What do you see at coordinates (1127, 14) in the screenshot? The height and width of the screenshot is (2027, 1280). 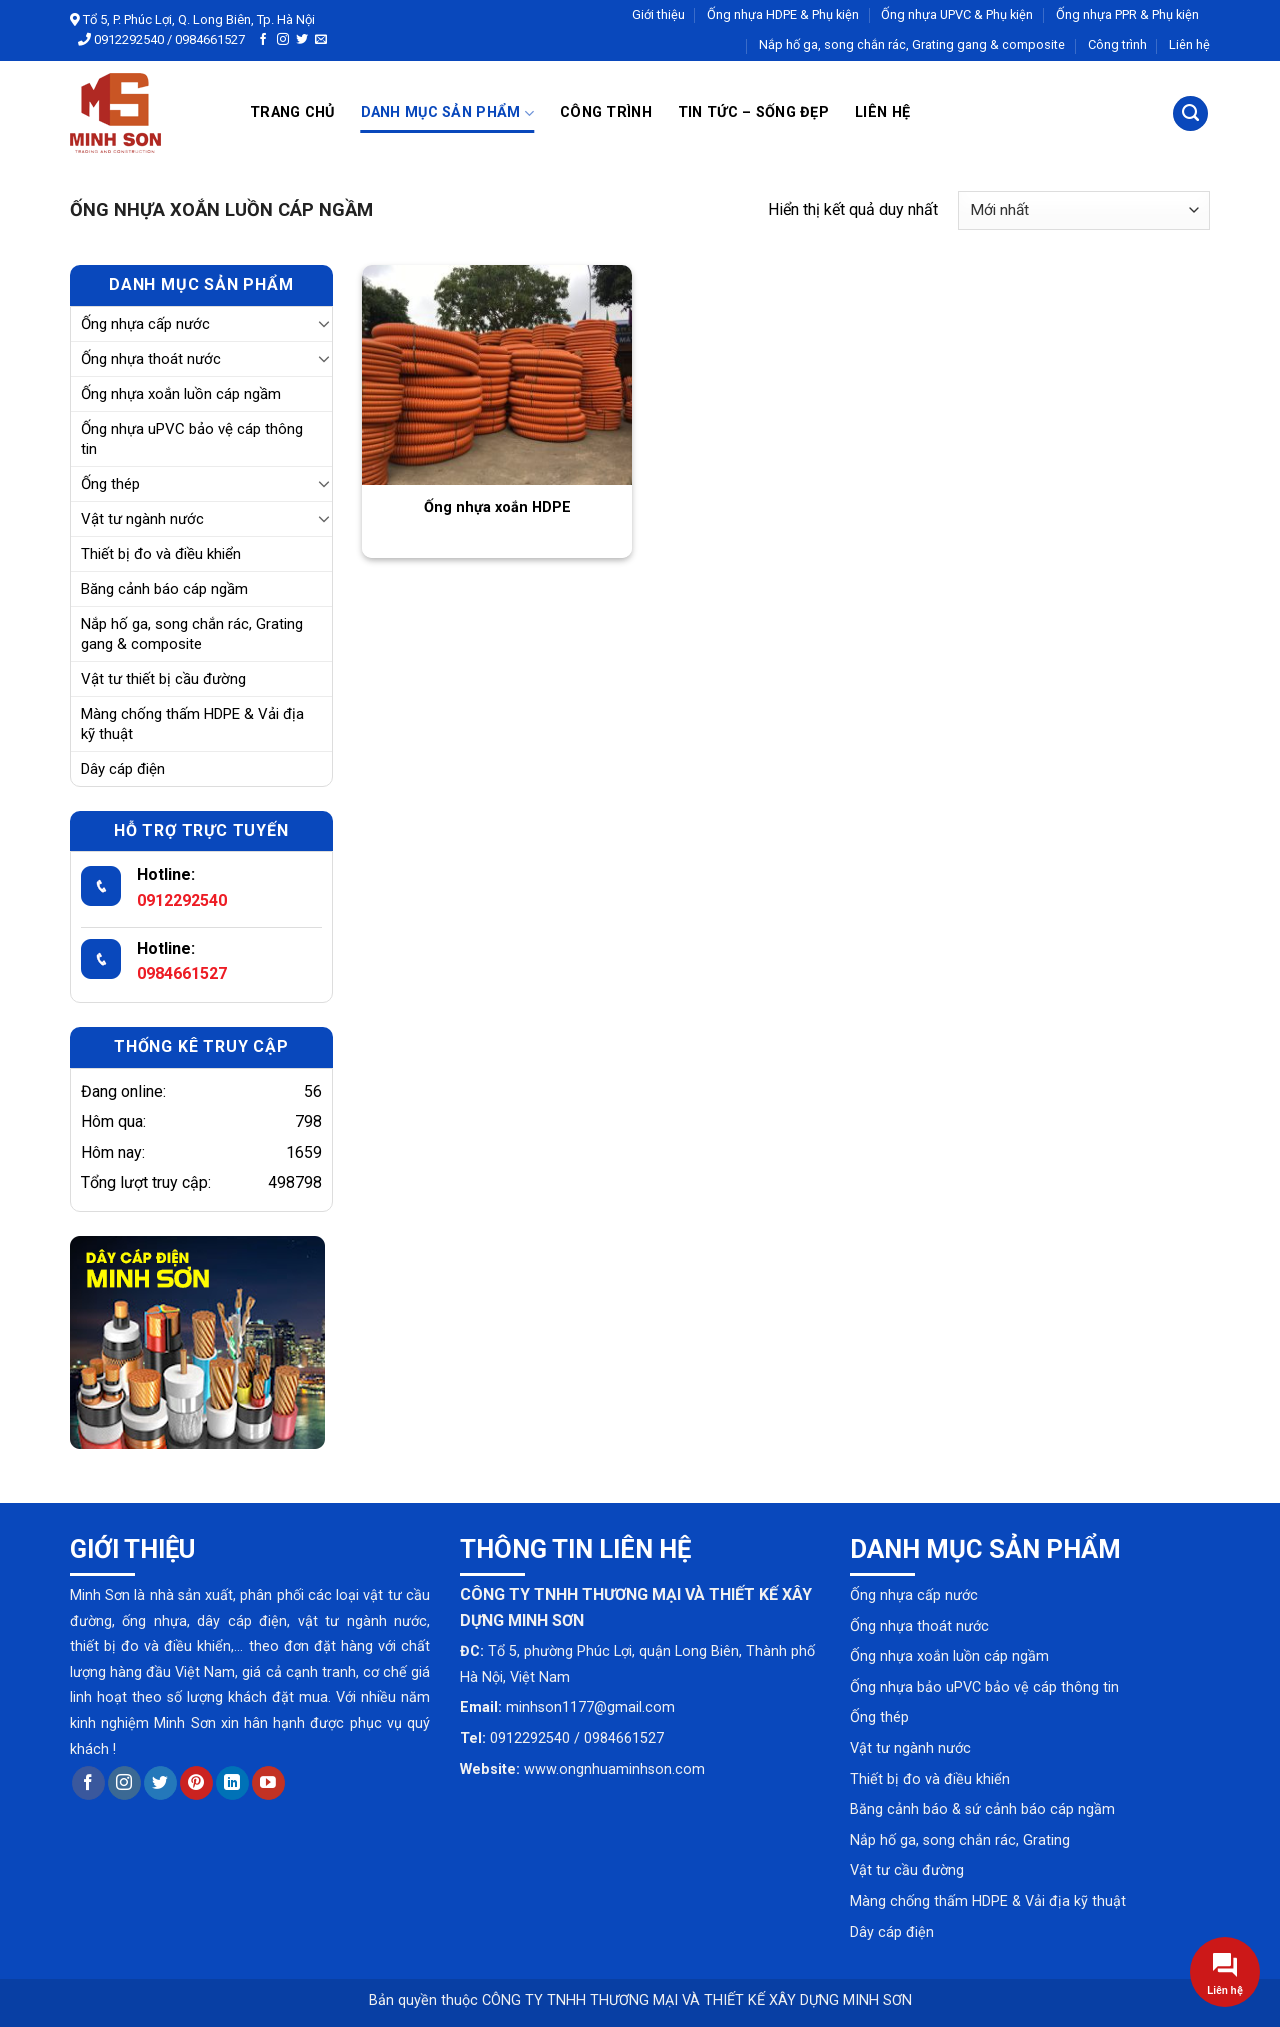 I see `Ống nhựa PPR & Phụ kiện` at bounding box center [1127, 14].